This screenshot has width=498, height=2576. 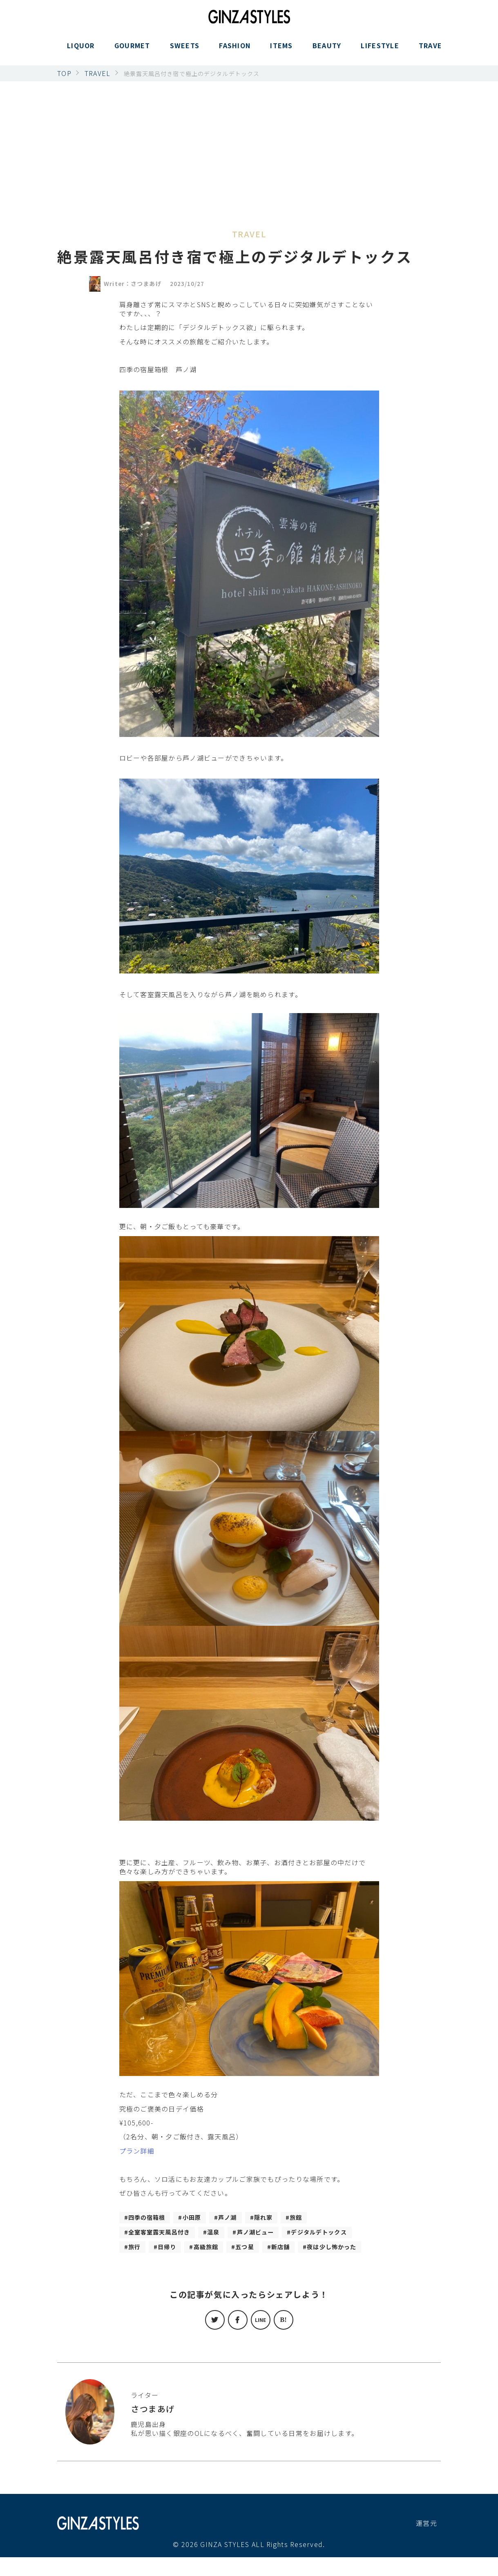 I want to click on 温泉, so click(x=224, y=2234).